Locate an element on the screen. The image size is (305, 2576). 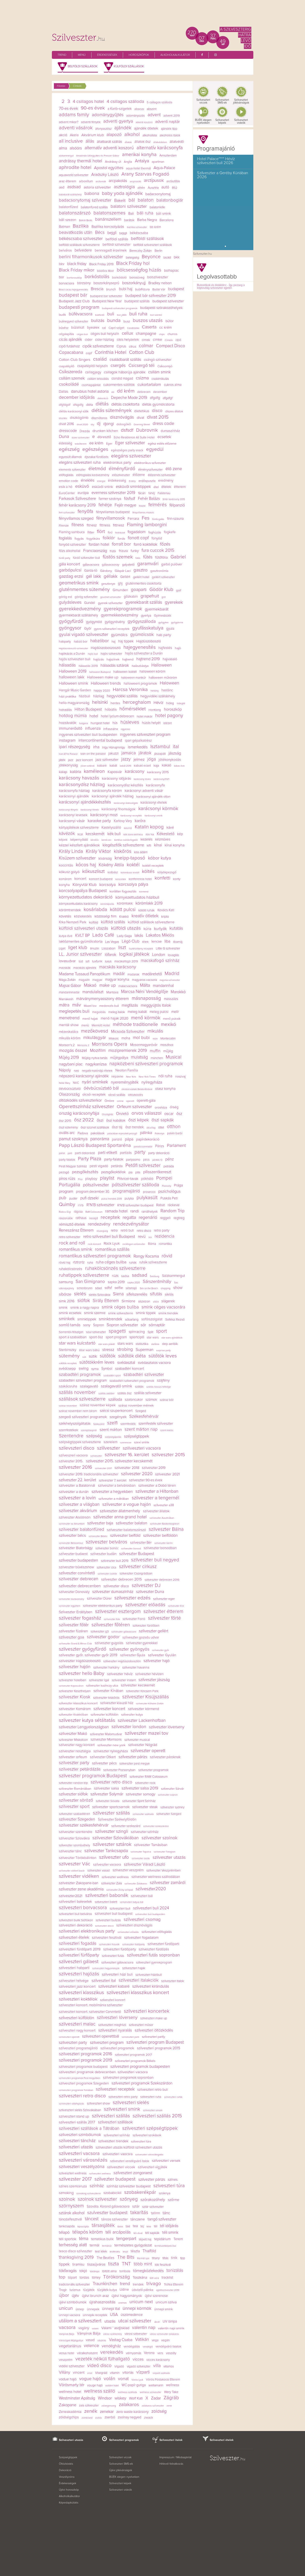
tök fesztivál is located at coordinates (163, 2264).